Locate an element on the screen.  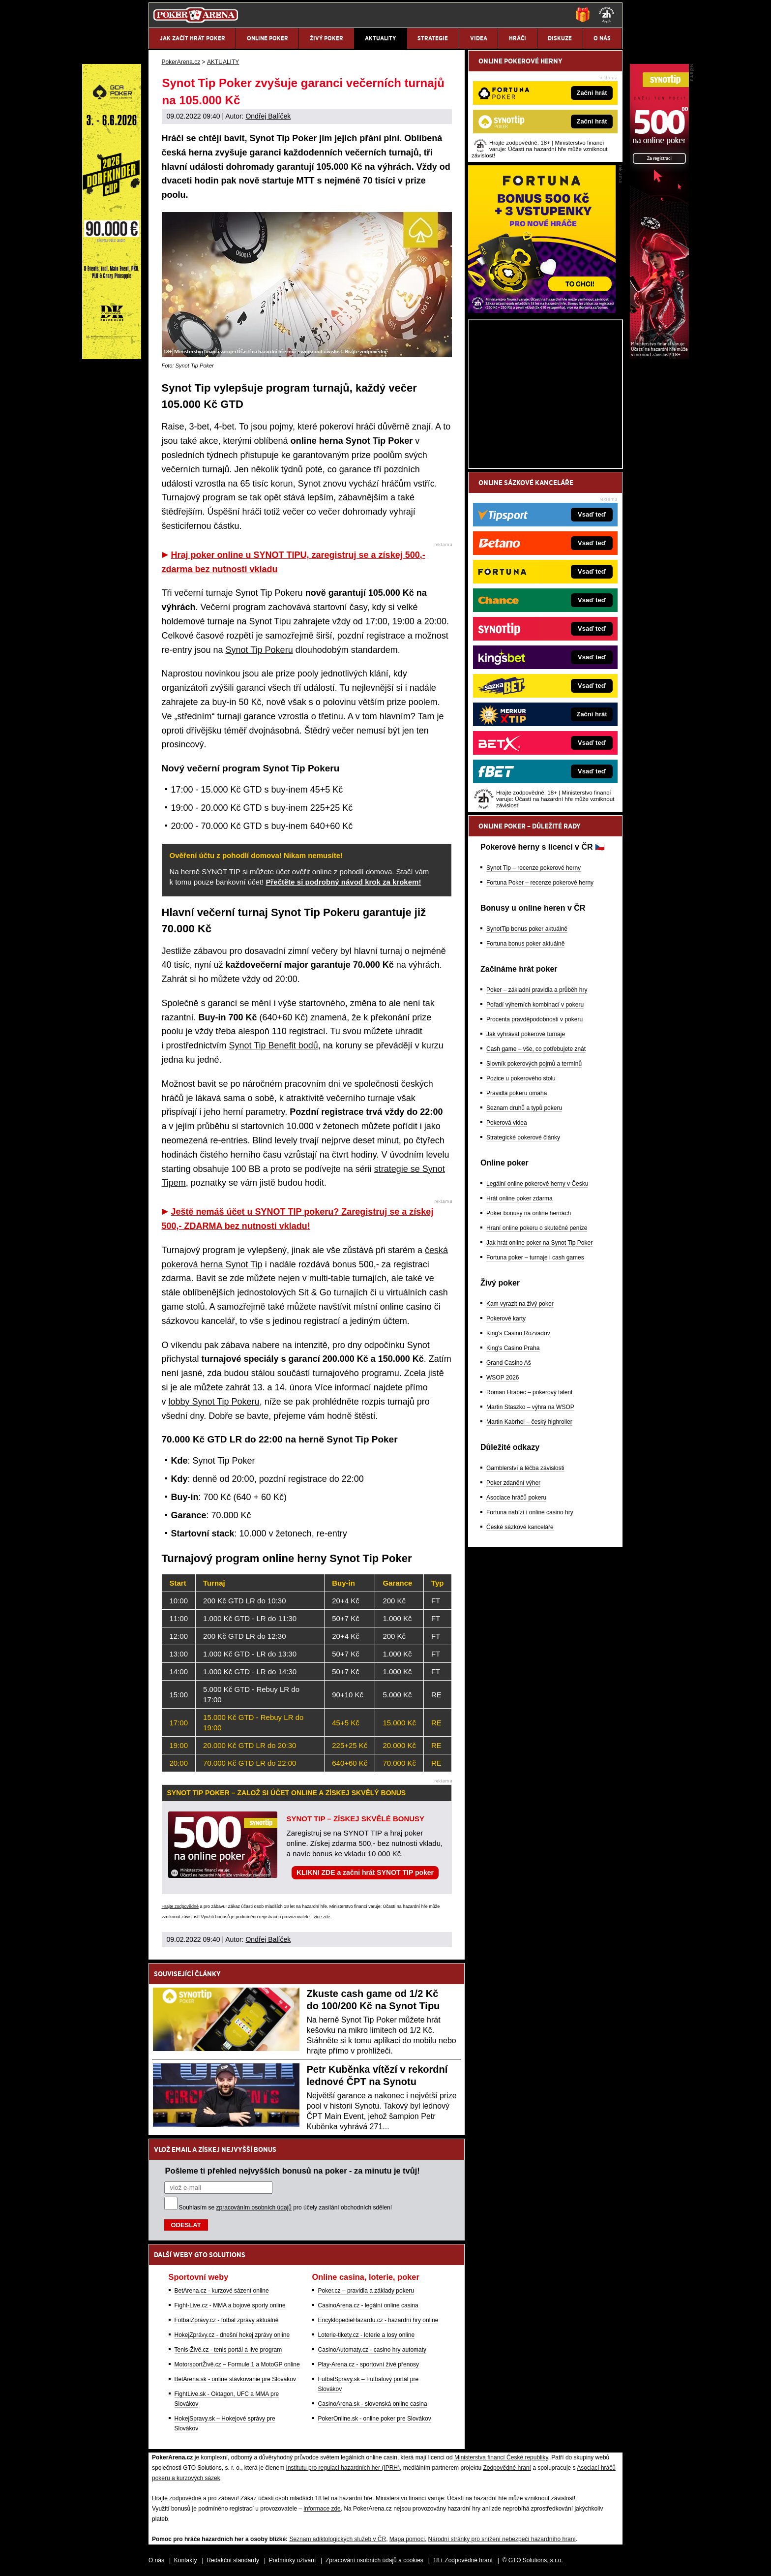
Seznam adiktologických služeb v ČR is located at coordinates (337, 2539).